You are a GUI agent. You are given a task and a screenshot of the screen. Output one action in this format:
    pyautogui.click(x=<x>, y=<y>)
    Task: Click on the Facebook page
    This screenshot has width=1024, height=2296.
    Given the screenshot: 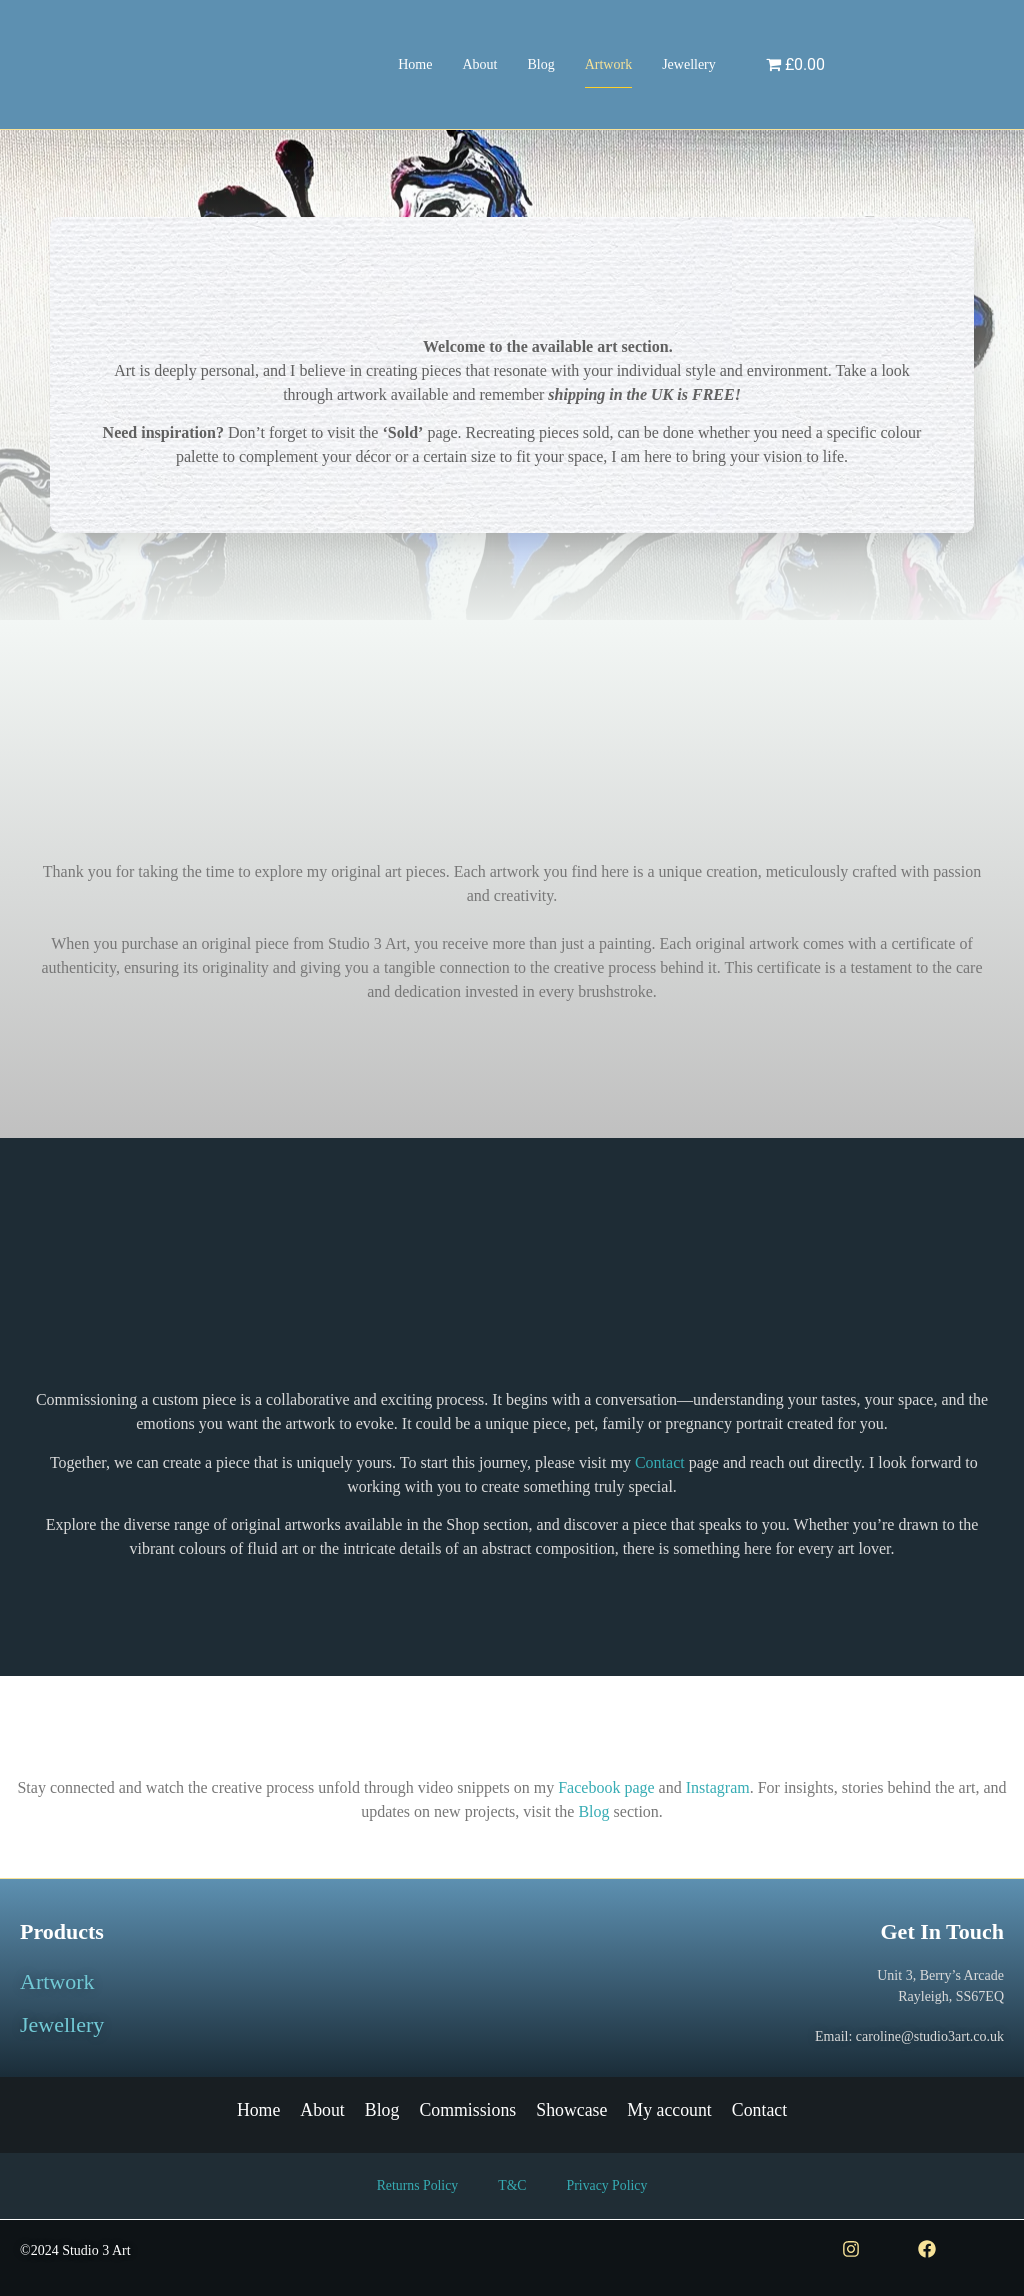 What is the action you would take?
    pyautogui.click(x=606, y=1787)
    